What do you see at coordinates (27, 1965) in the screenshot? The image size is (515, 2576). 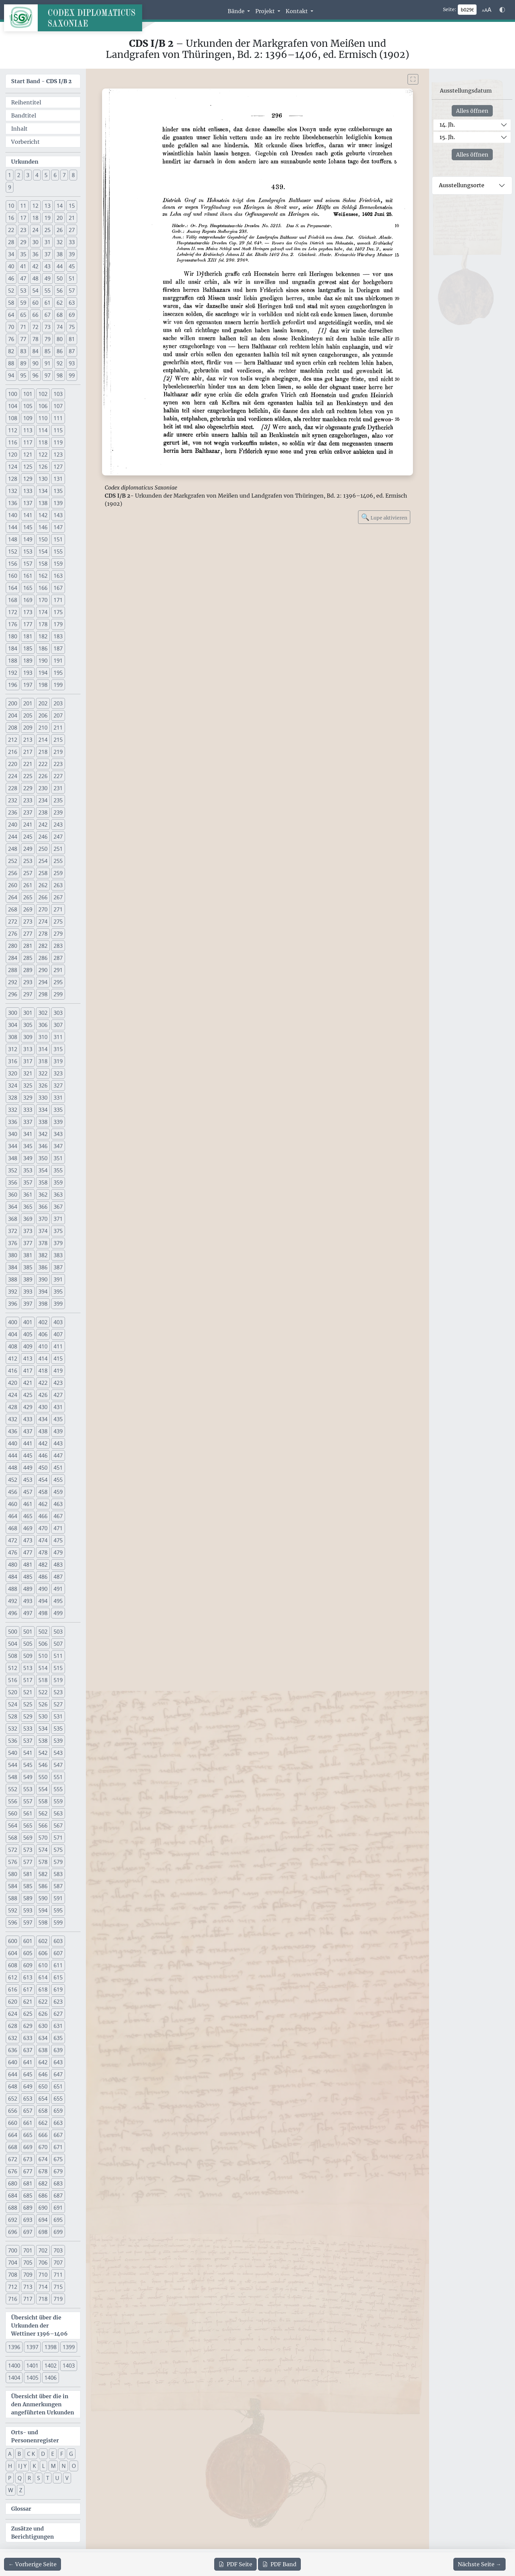 I see `609 [button]` at bounding box center [27, 1965].